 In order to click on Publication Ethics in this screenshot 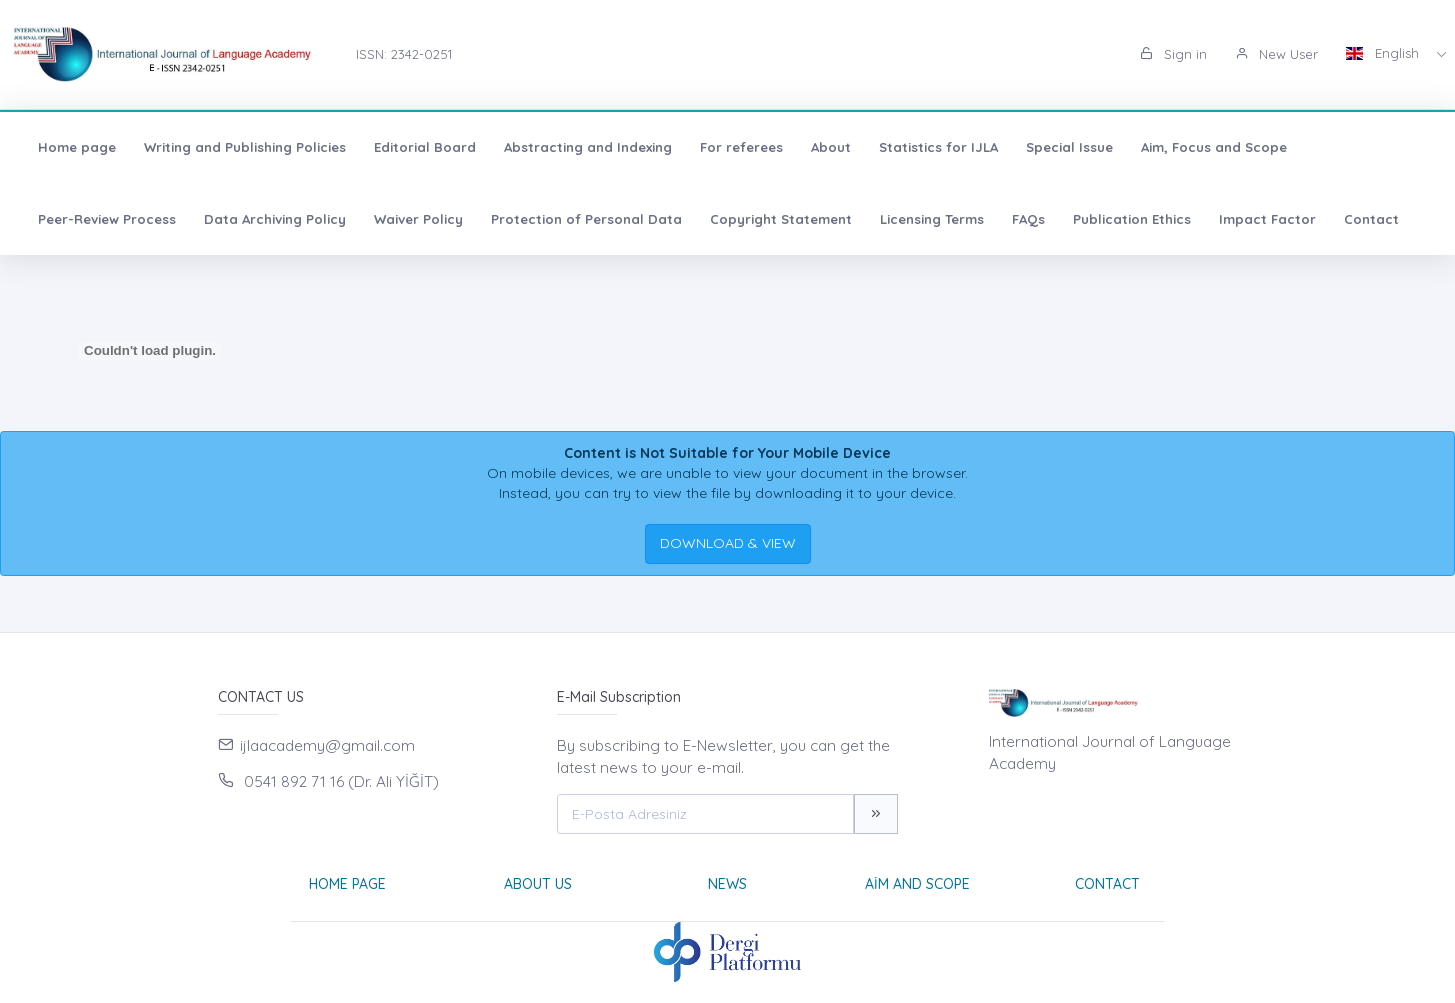, I will do `click(1132, 219)`.